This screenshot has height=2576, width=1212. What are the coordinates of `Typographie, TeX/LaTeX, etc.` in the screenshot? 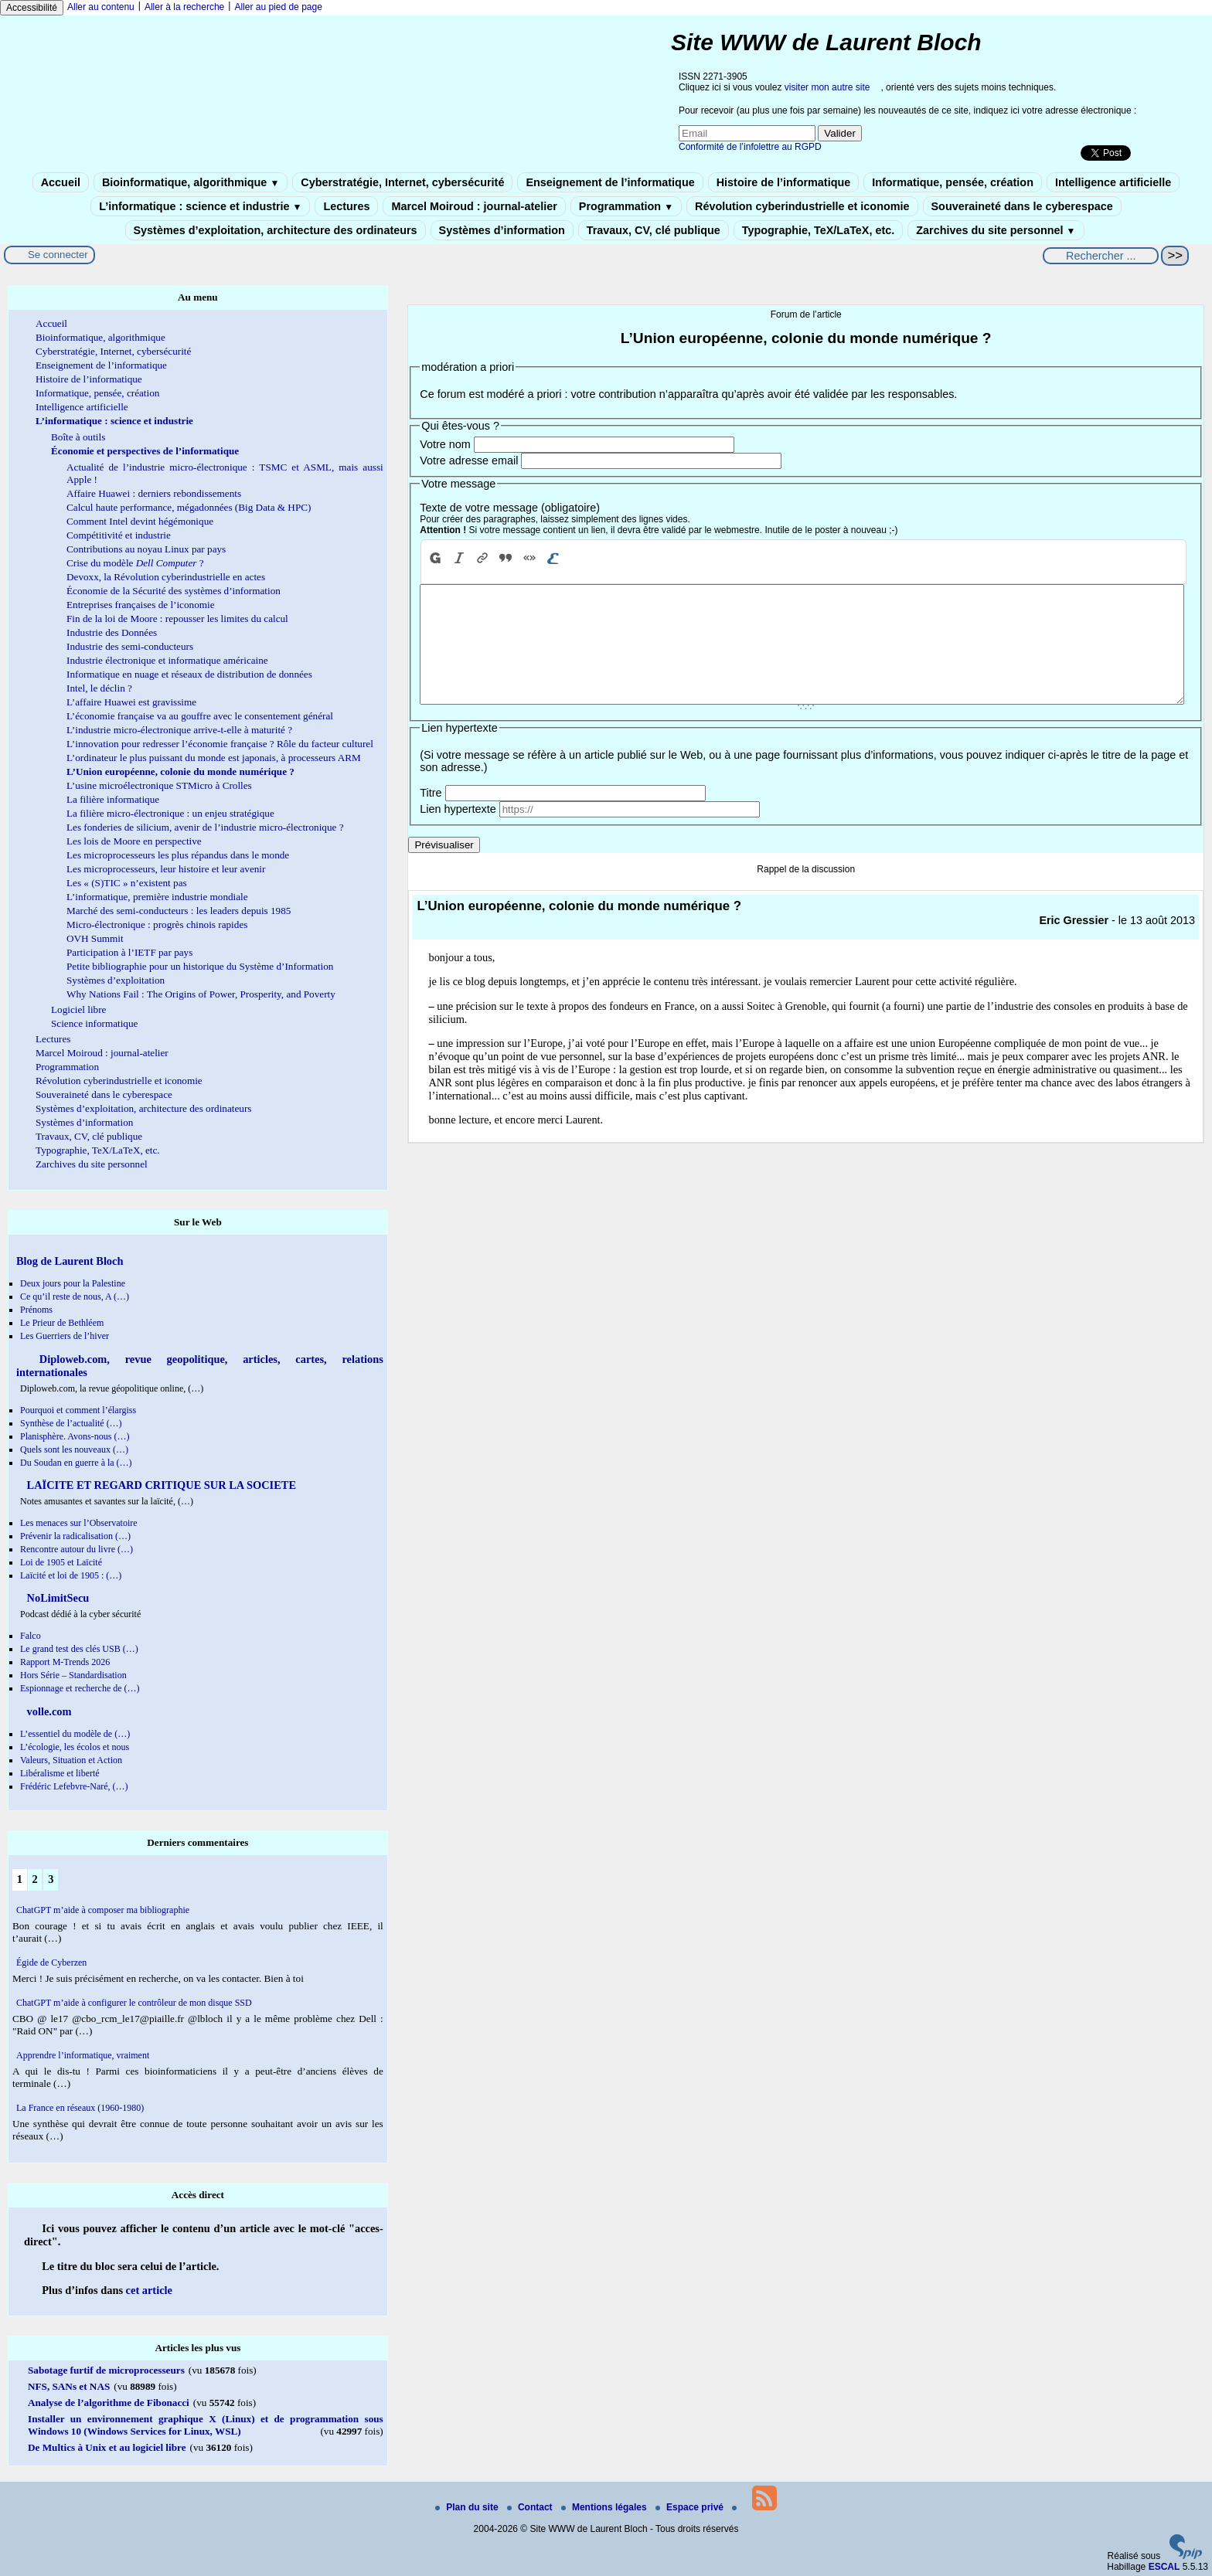 It's located at (818, 230).